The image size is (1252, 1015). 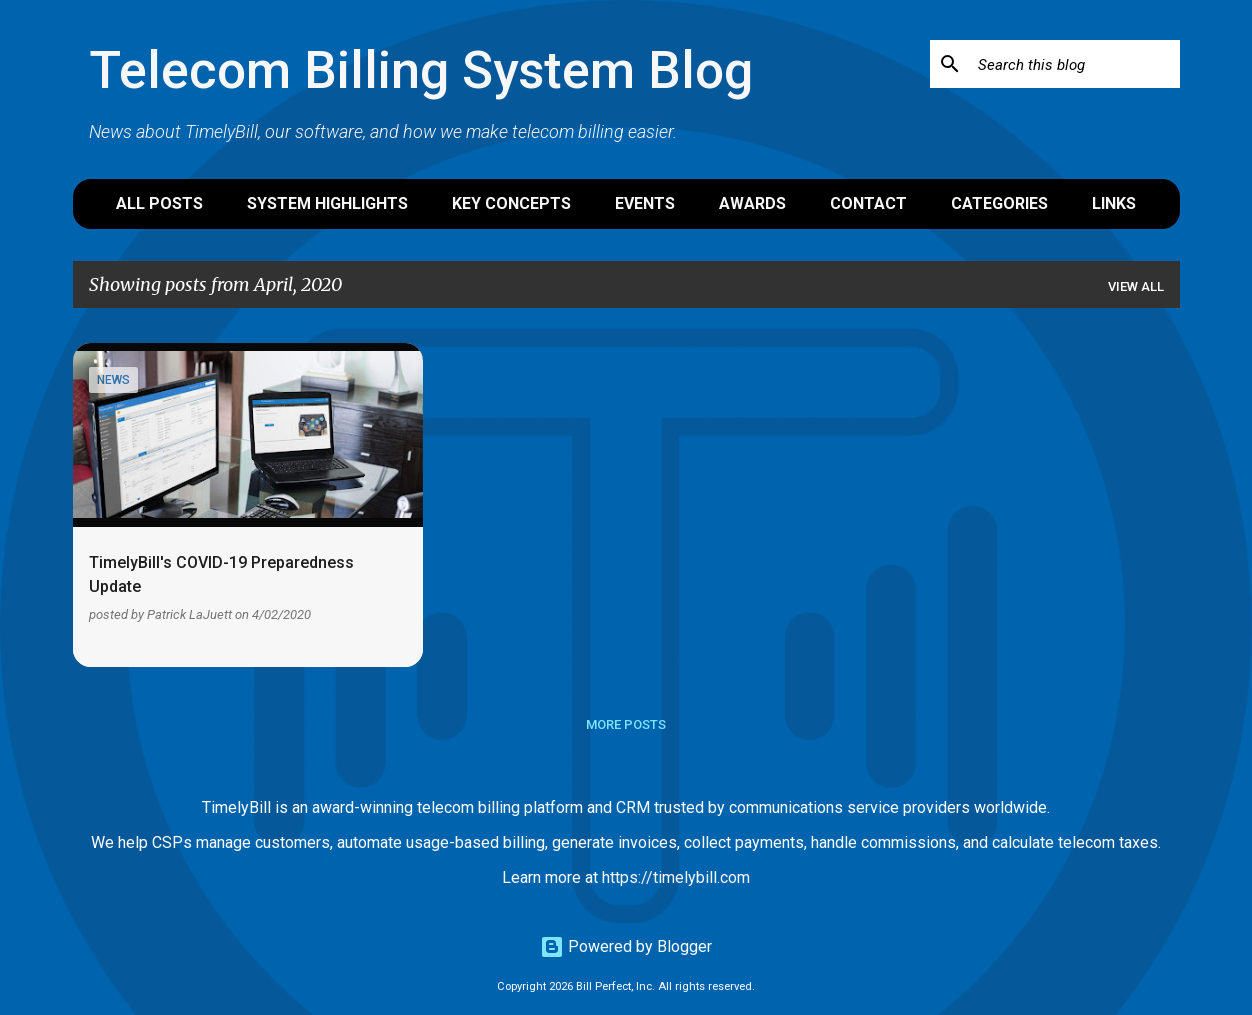 What do you see at coordinates (868, 203) in the screenshot?
I see `Contact` at bounding box center [868, 203].